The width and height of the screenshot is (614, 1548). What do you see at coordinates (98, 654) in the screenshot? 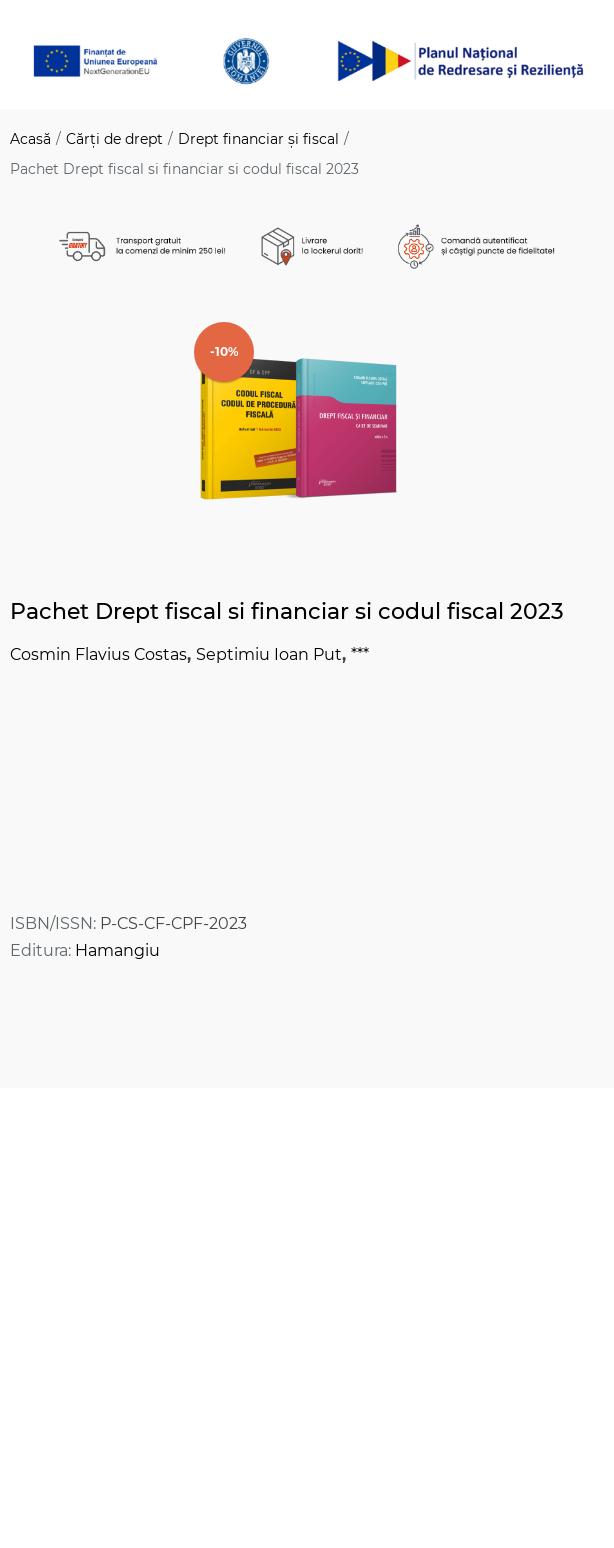
I see `Cosmin Flavius Costas` at bounding box center [98, 654].